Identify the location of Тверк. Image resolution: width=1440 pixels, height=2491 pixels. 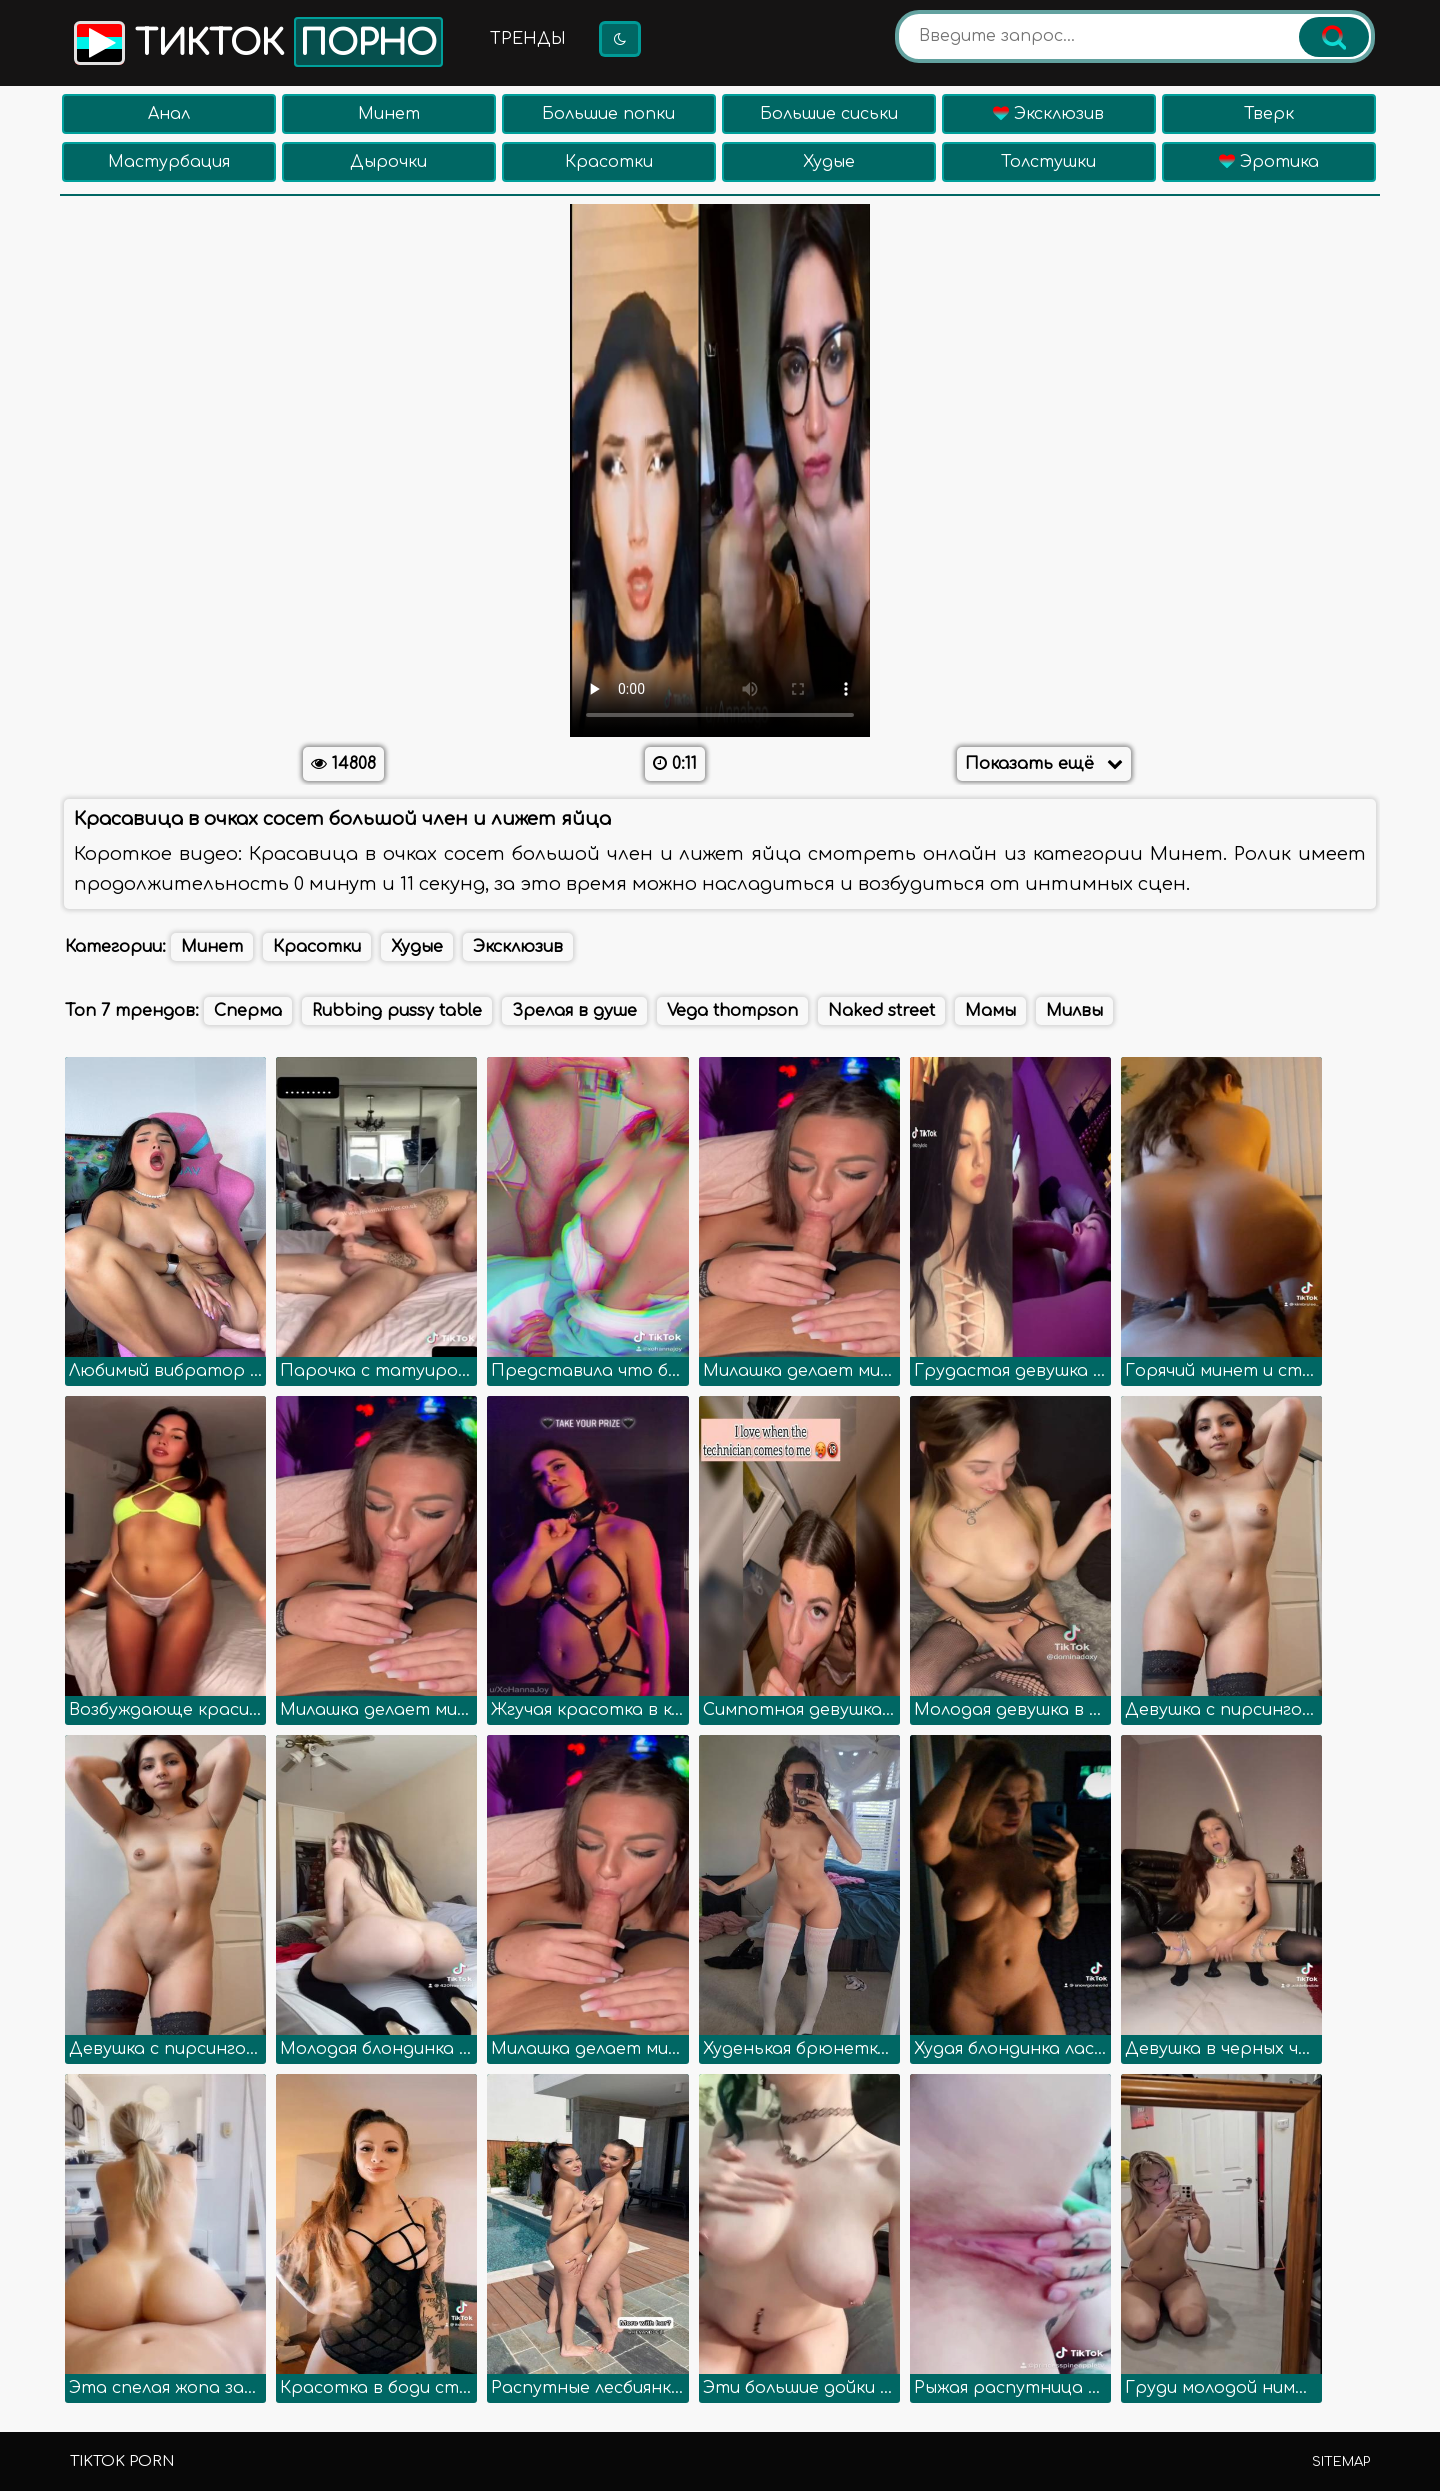
(1269, 114).